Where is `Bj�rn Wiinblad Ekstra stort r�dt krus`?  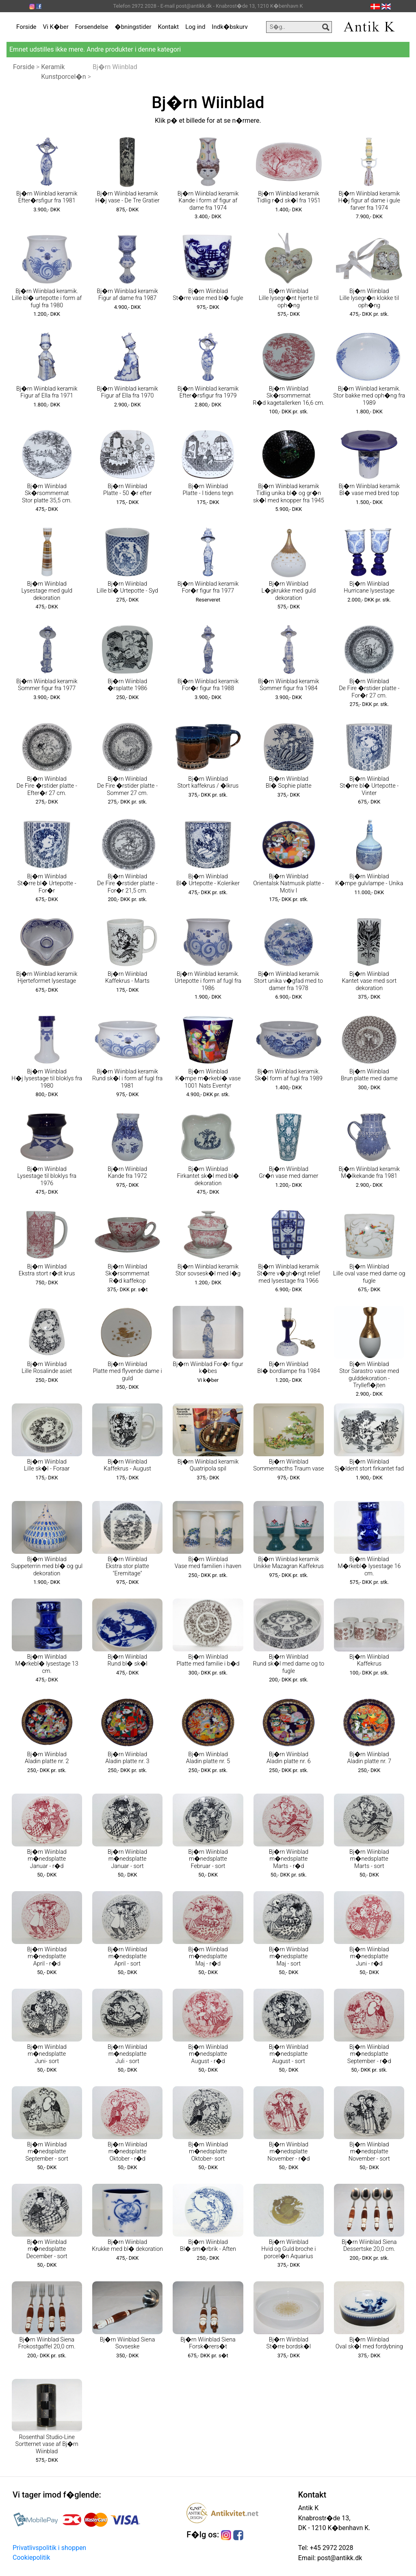 Bj�rn Wiinblad Ekstra stort r�dt krus is located at coordinates (47, 1270).